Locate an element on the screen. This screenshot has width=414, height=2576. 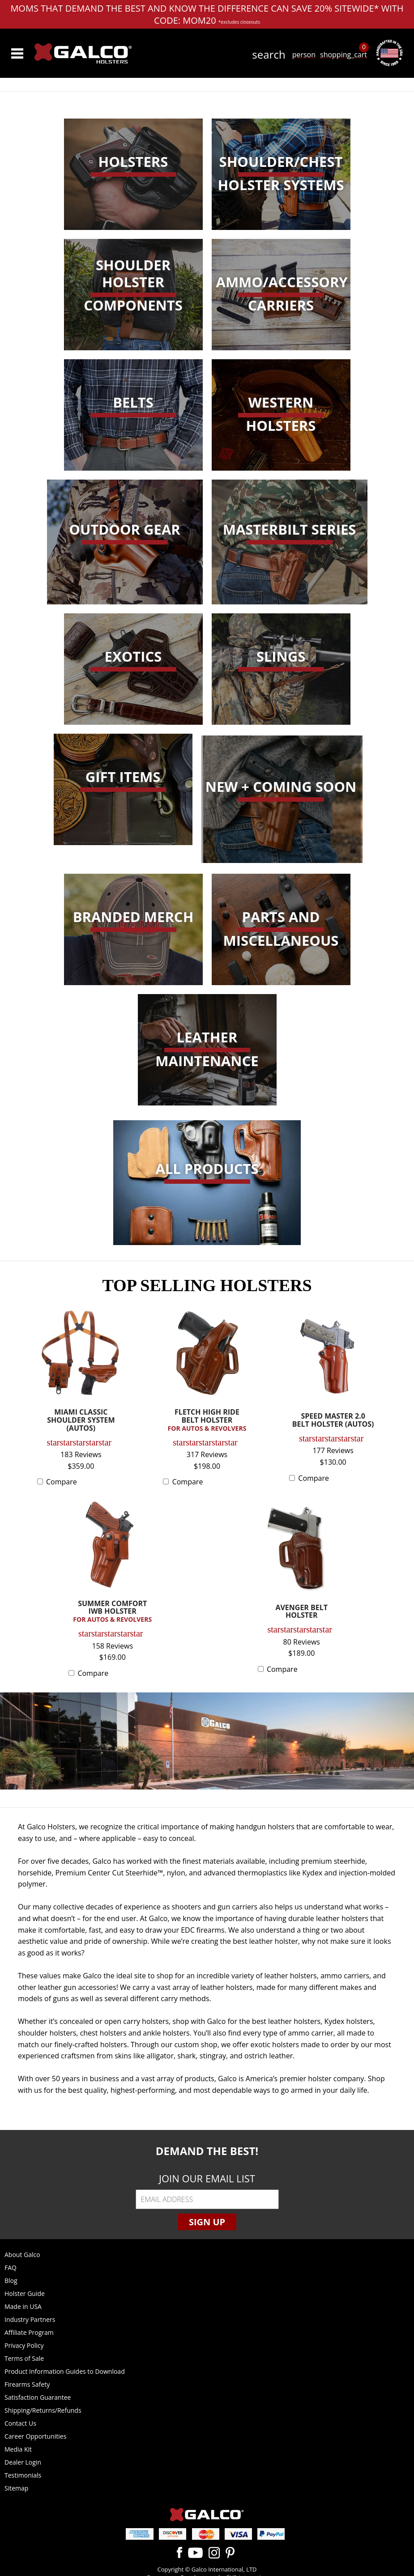
Contact Us is located at coordinates (20, 2423).